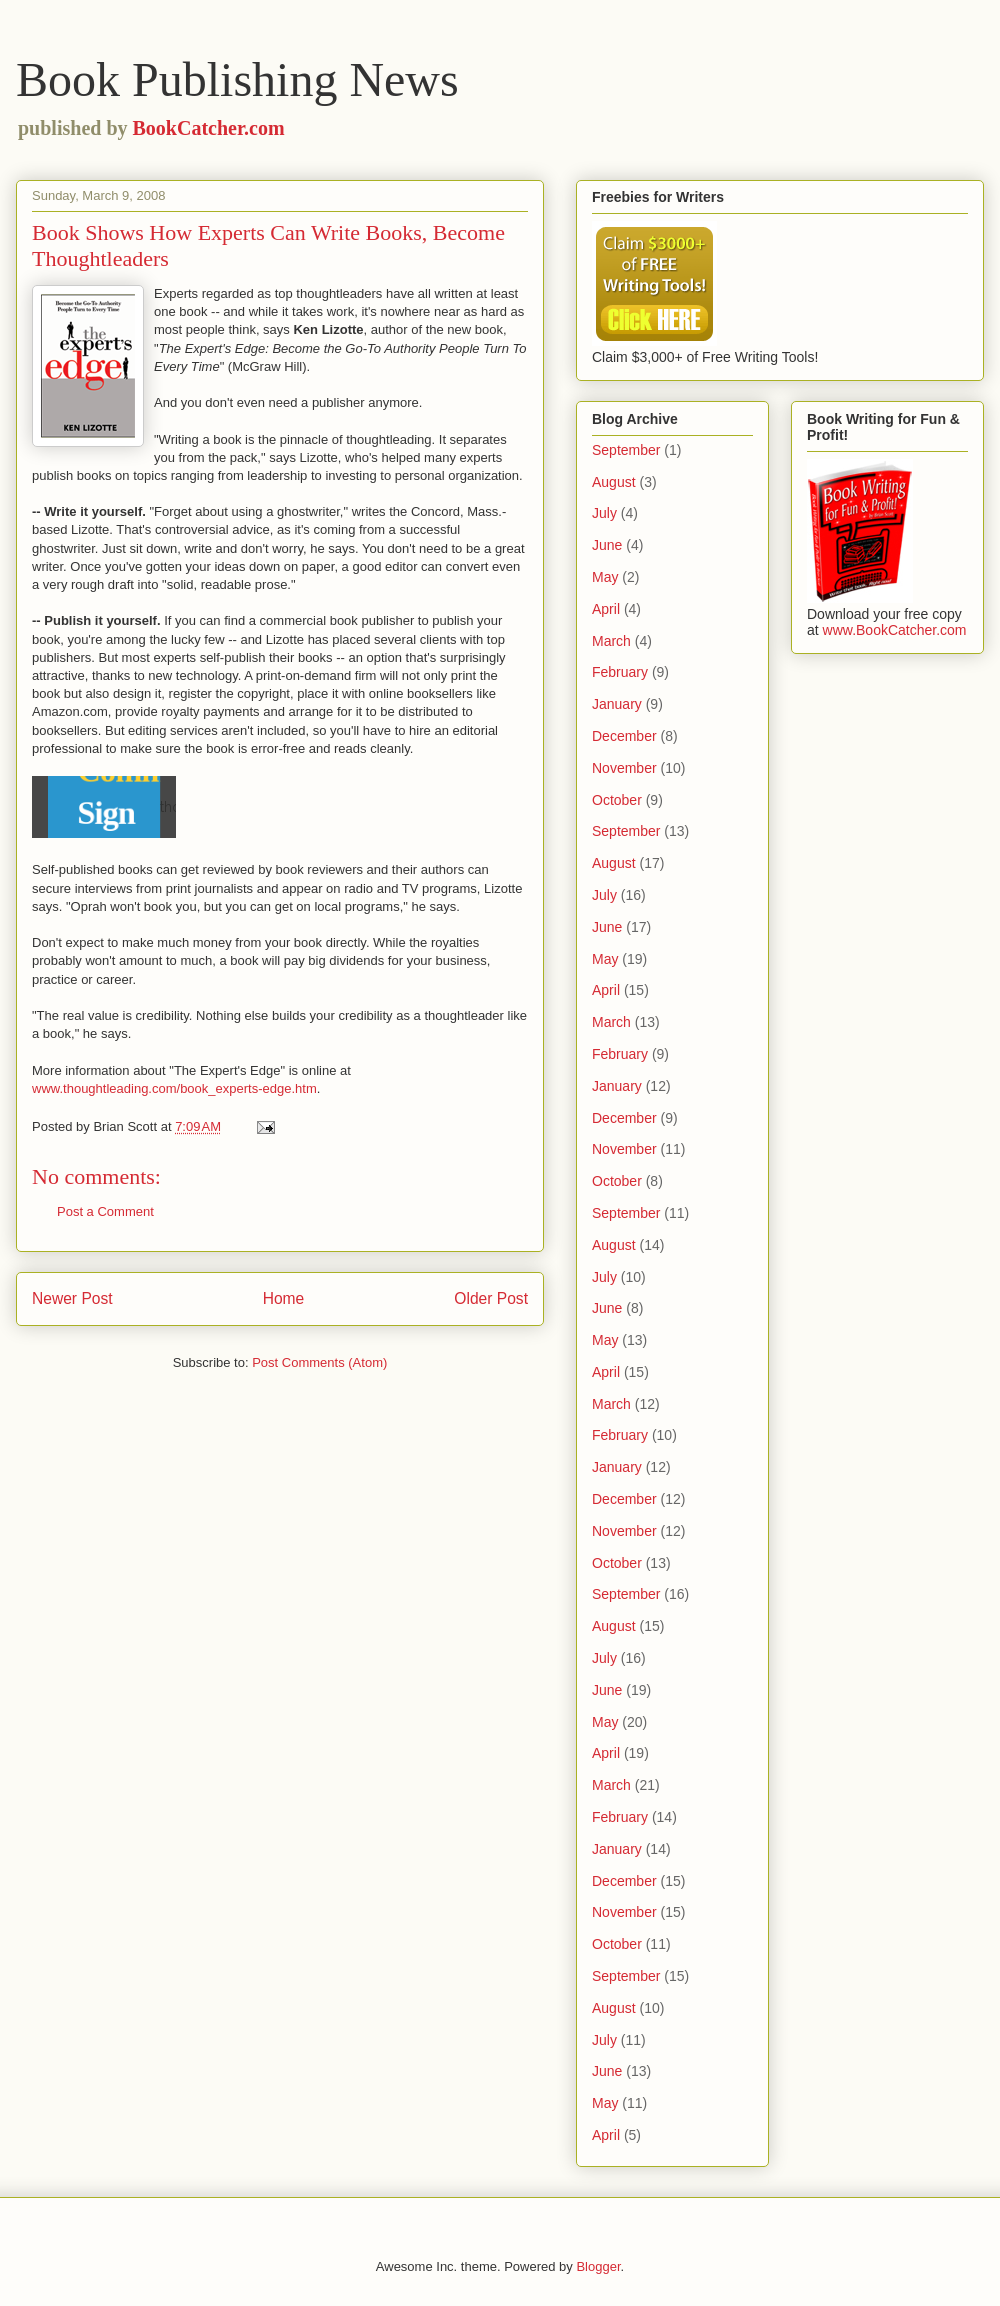 The height and width of the screenshot is (2306, 1000). Describe the element at coordinates (606, 609) in the screenshot. I see `April` at that location.